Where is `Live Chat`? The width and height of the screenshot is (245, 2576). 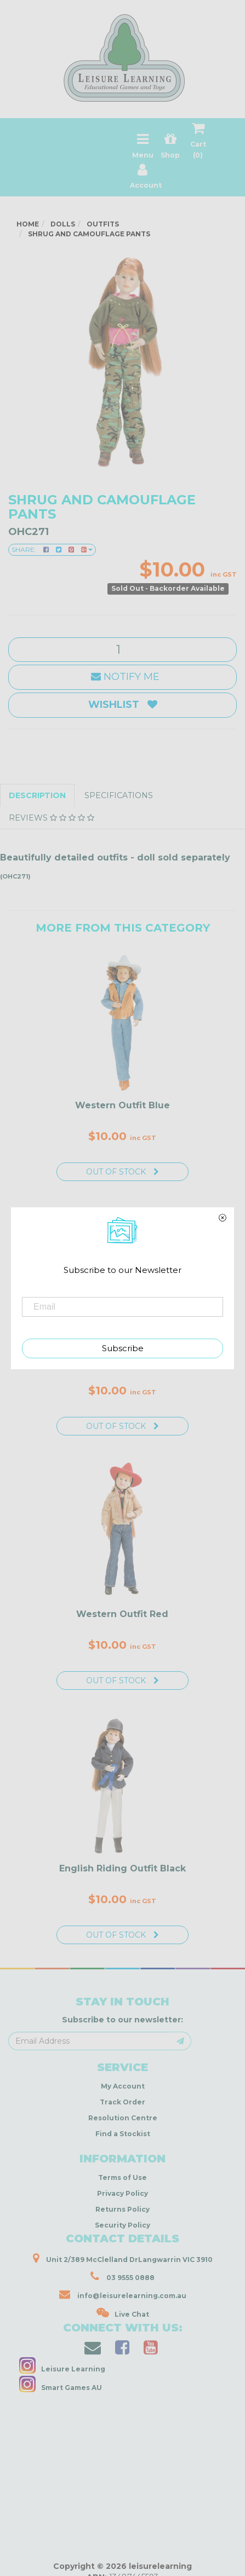
Live Chat is located at coordinates (122, 2312).